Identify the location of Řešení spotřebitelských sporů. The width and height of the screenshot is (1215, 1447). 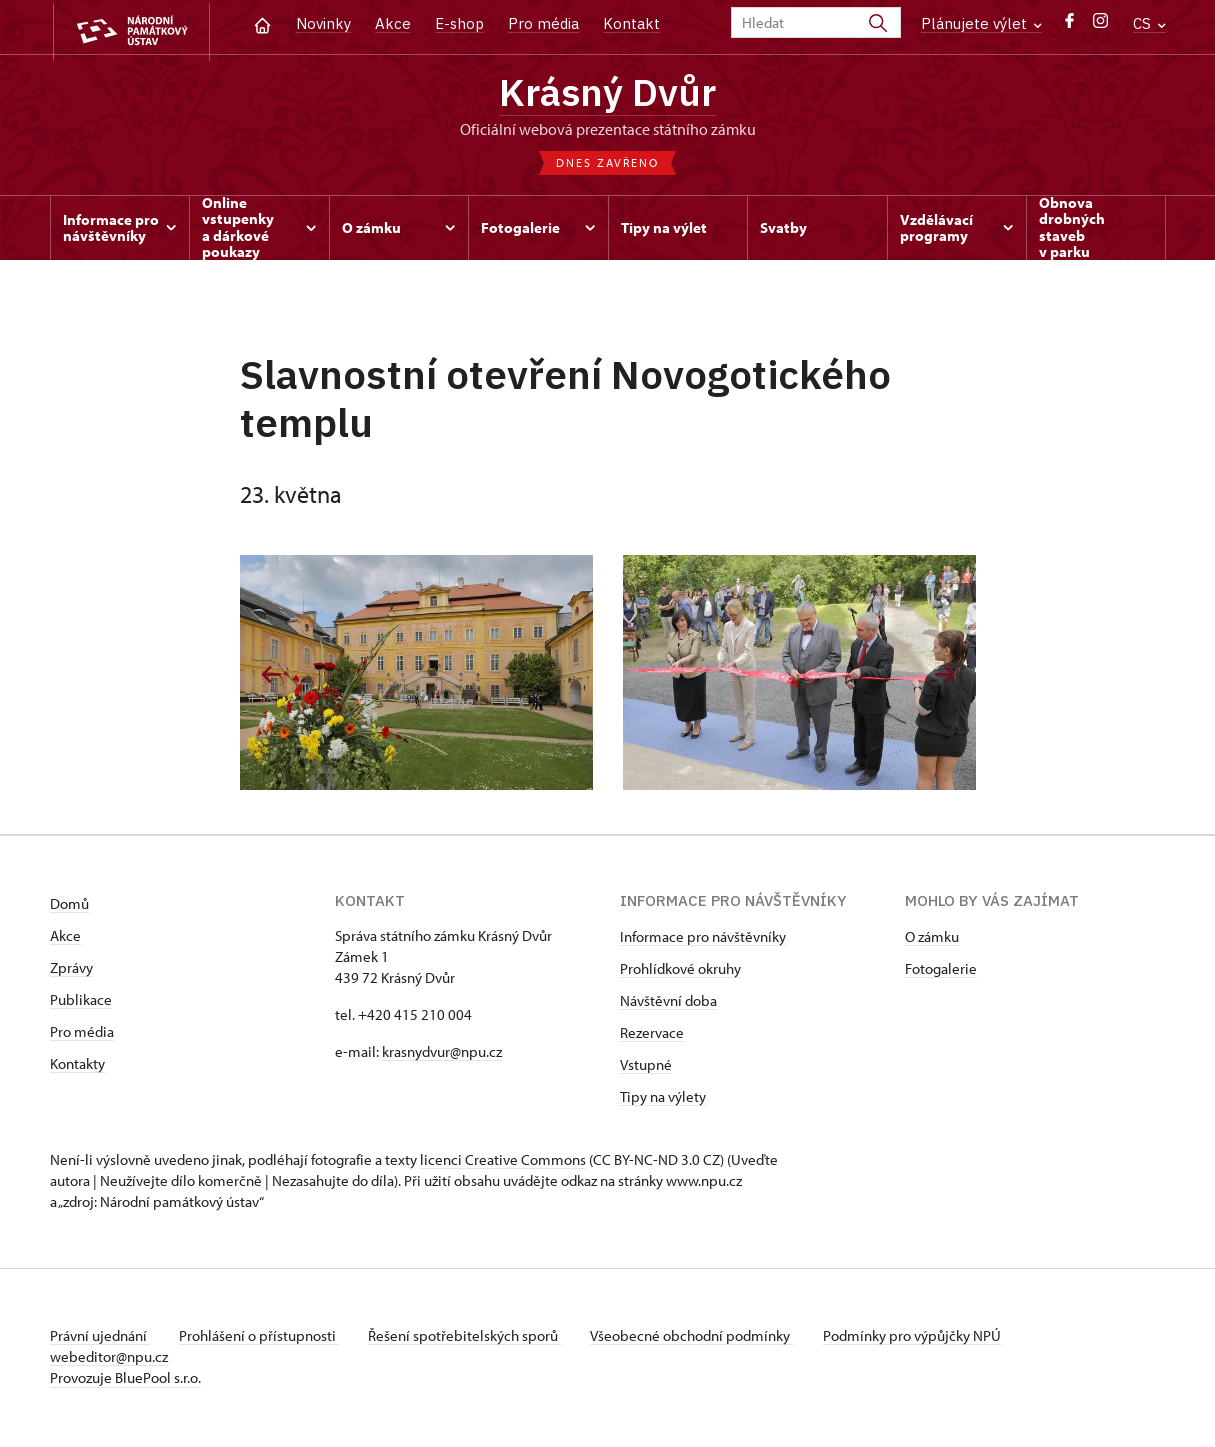
(470, 1338).